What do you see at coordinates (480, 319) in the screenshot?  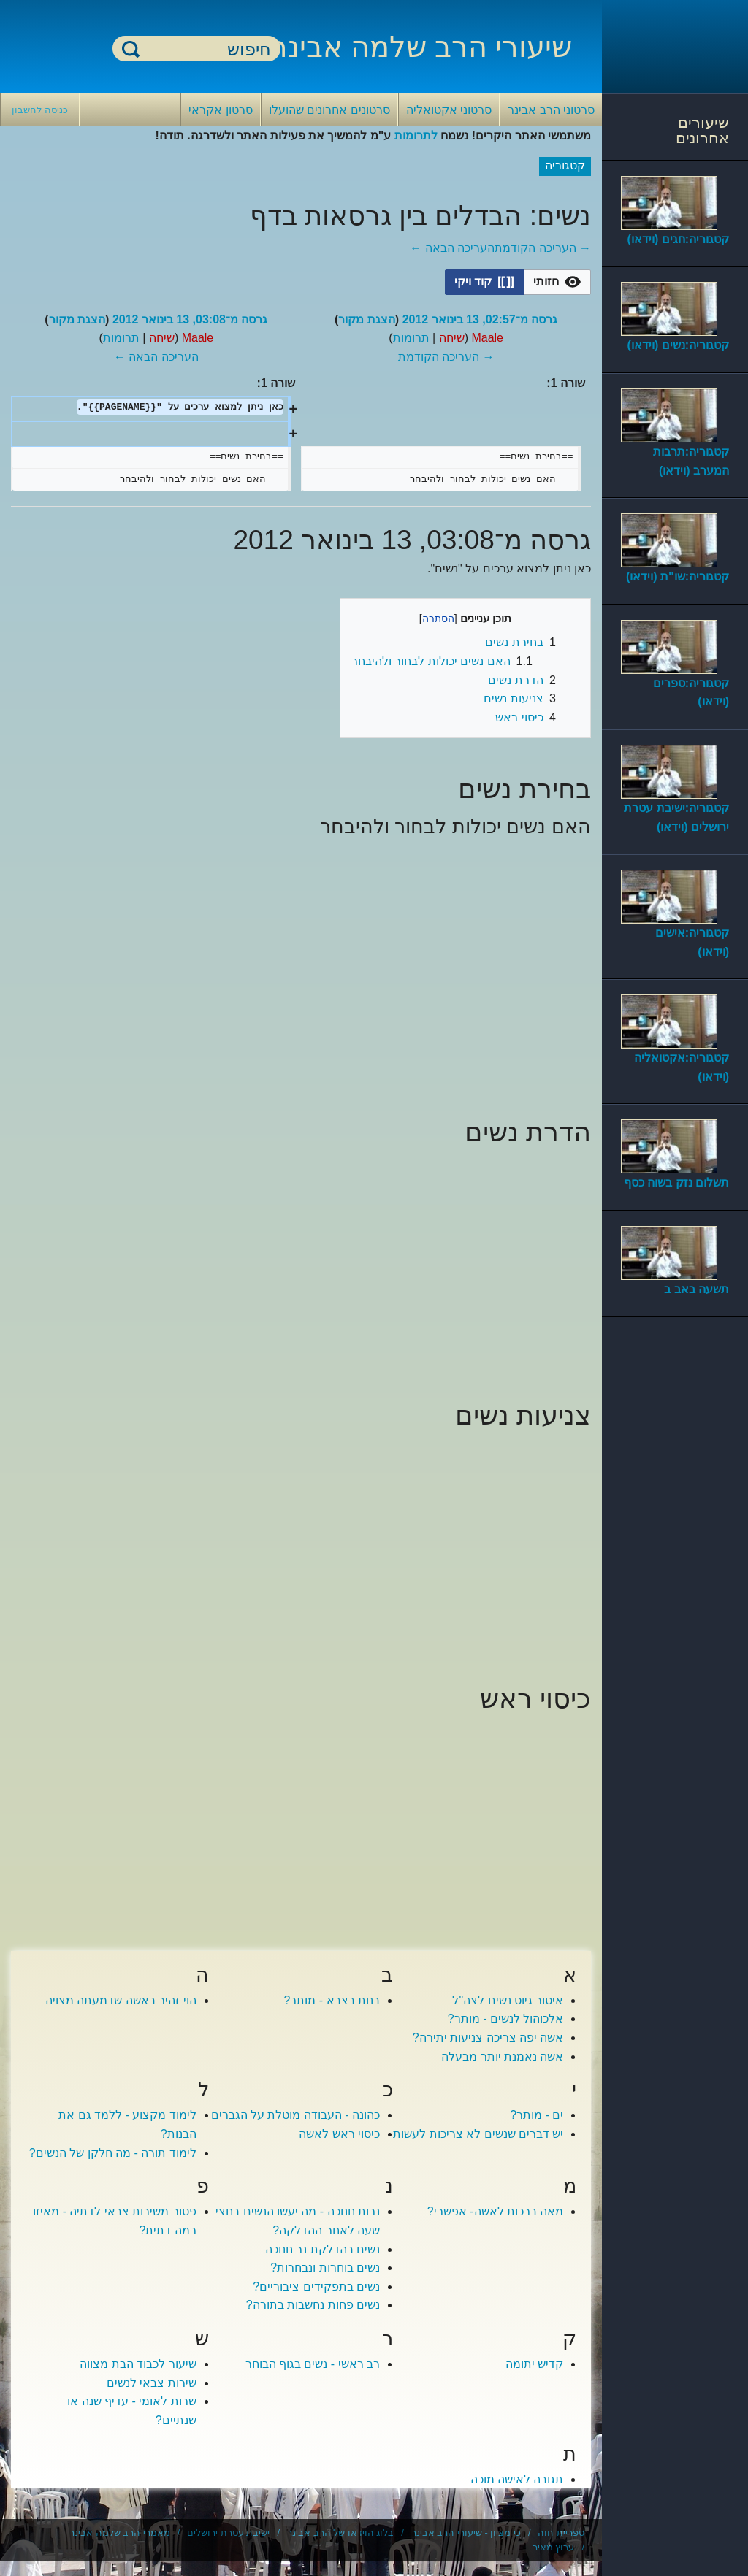 I see `גרסה מ־02:57, 13 בינואר 2012` at bounding box center [480, 319].